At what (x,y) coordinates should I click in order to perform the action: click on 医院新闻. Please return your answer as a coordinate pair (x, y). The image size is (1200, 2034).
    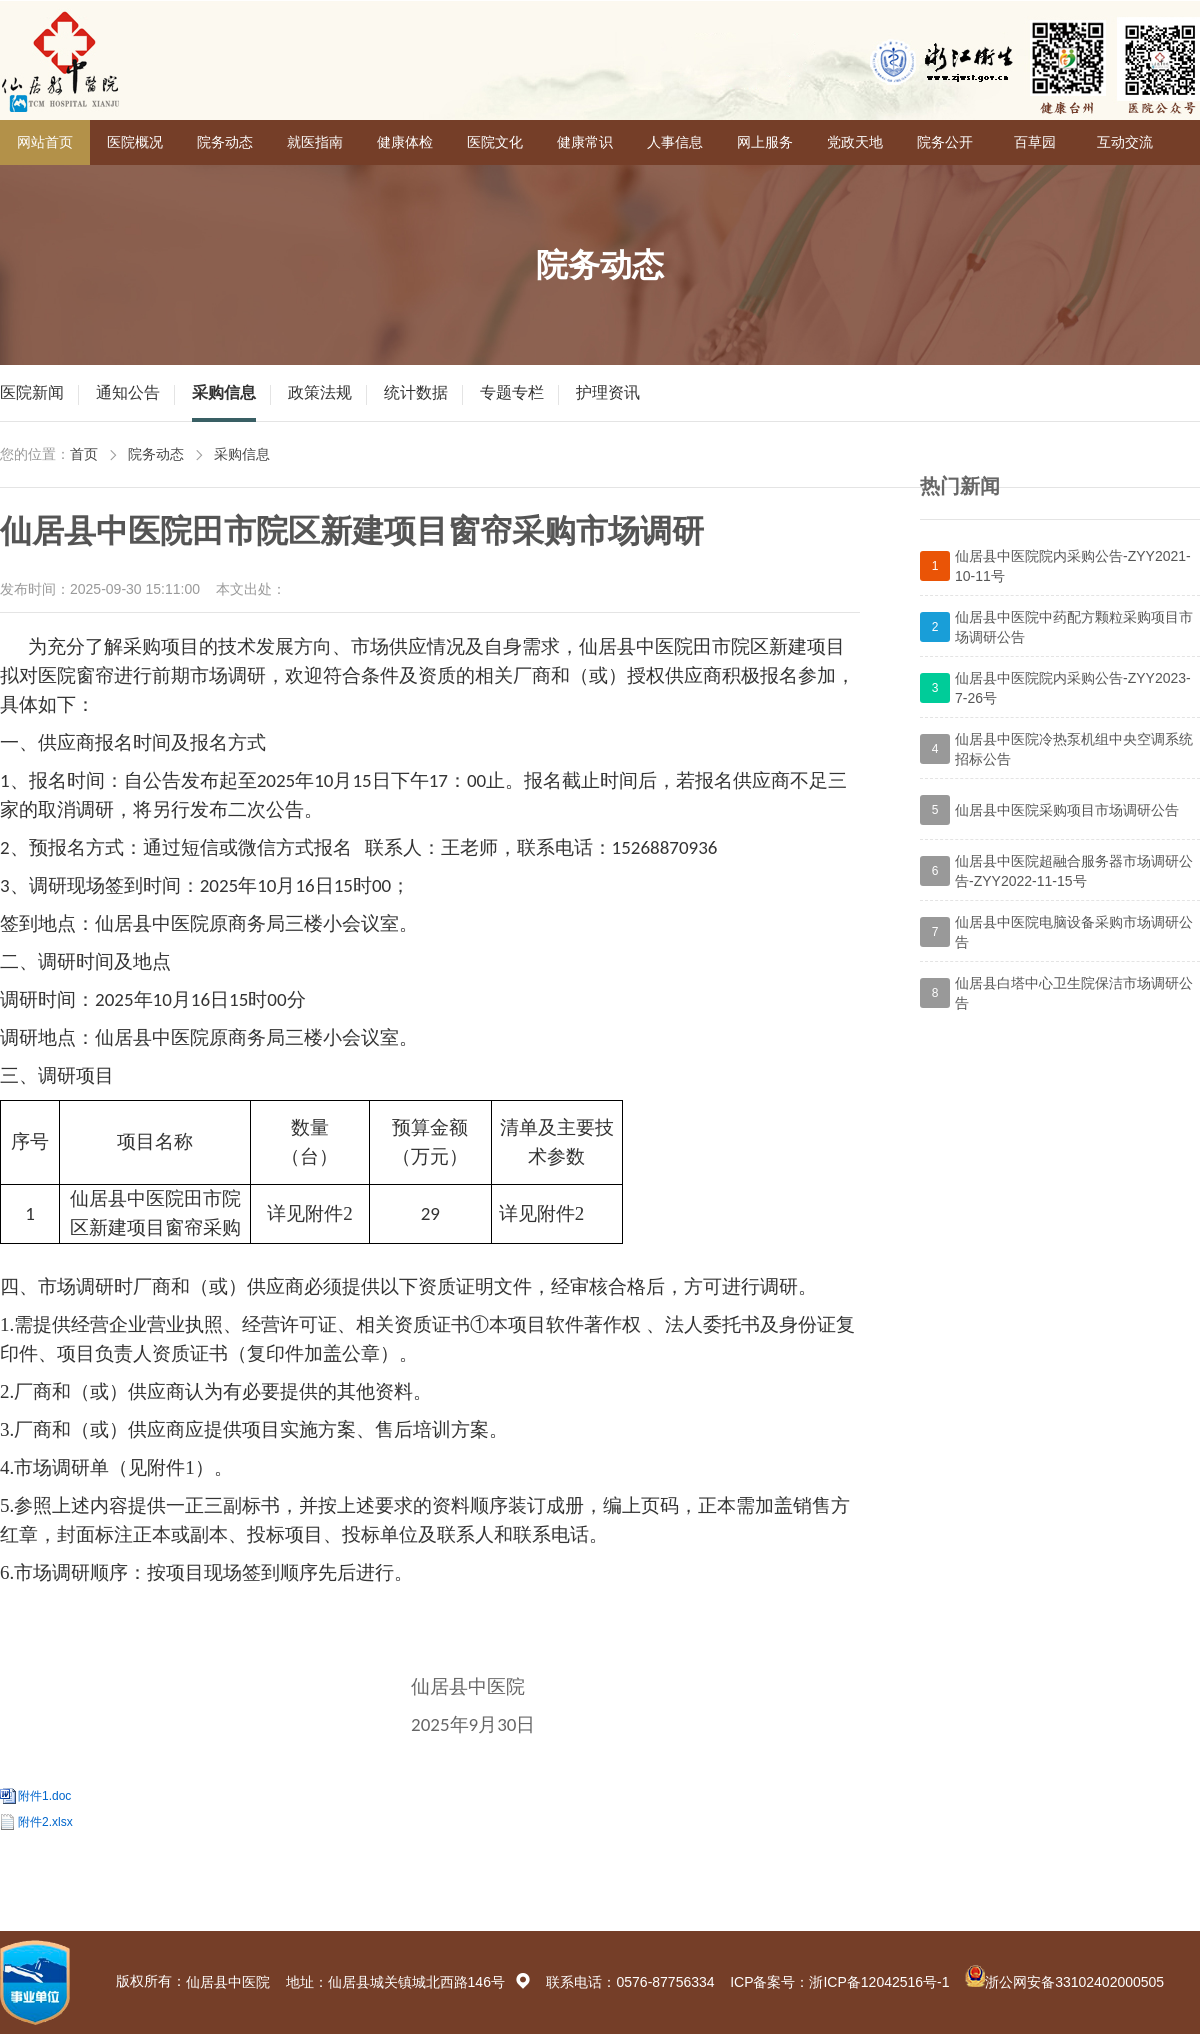
    Looking at the image, I should click on (32, 392).